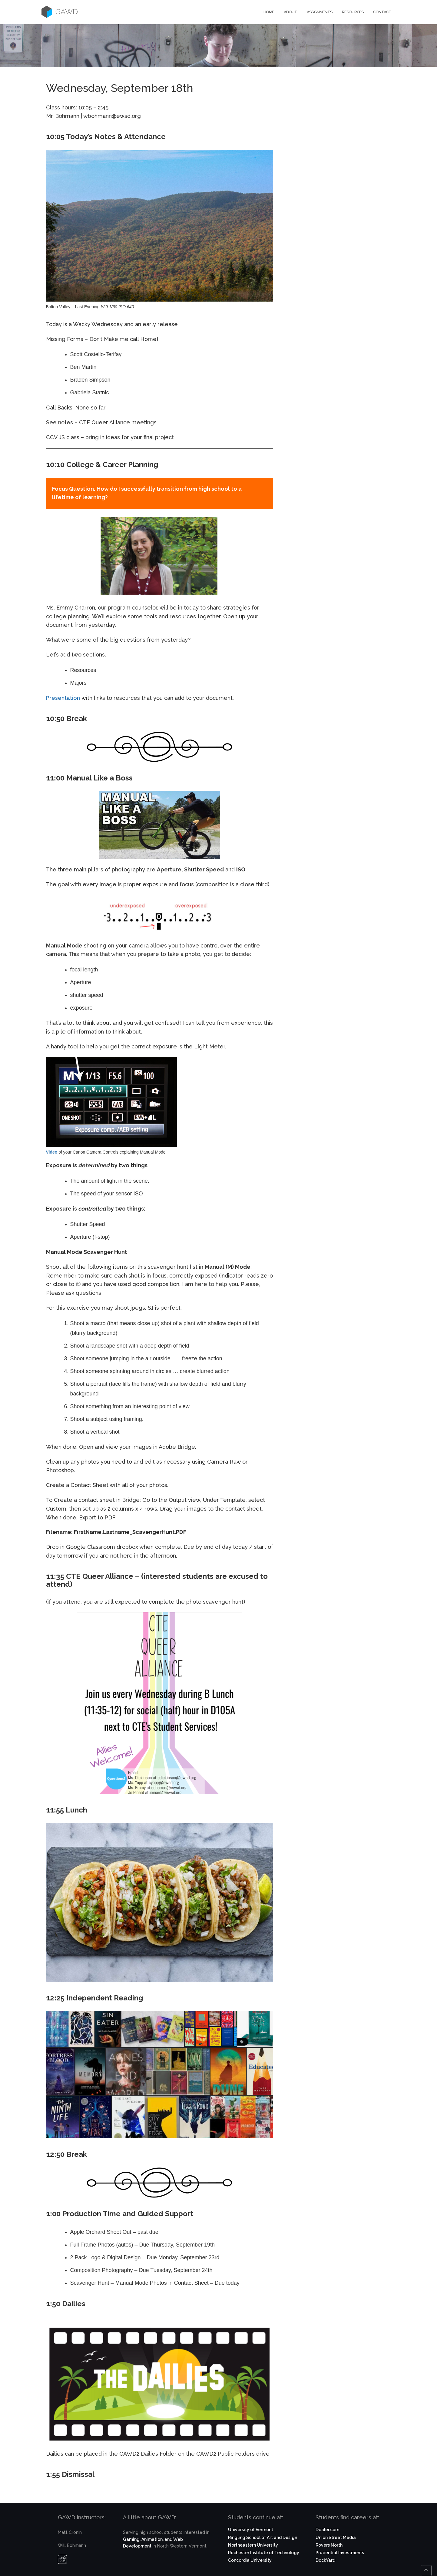 The width and height of the screenshot is (437, 2576). What do you see at coordinates (327, 2529) in the screenshot?
I see `Dealer.com` at bounding box center [327, 2529].